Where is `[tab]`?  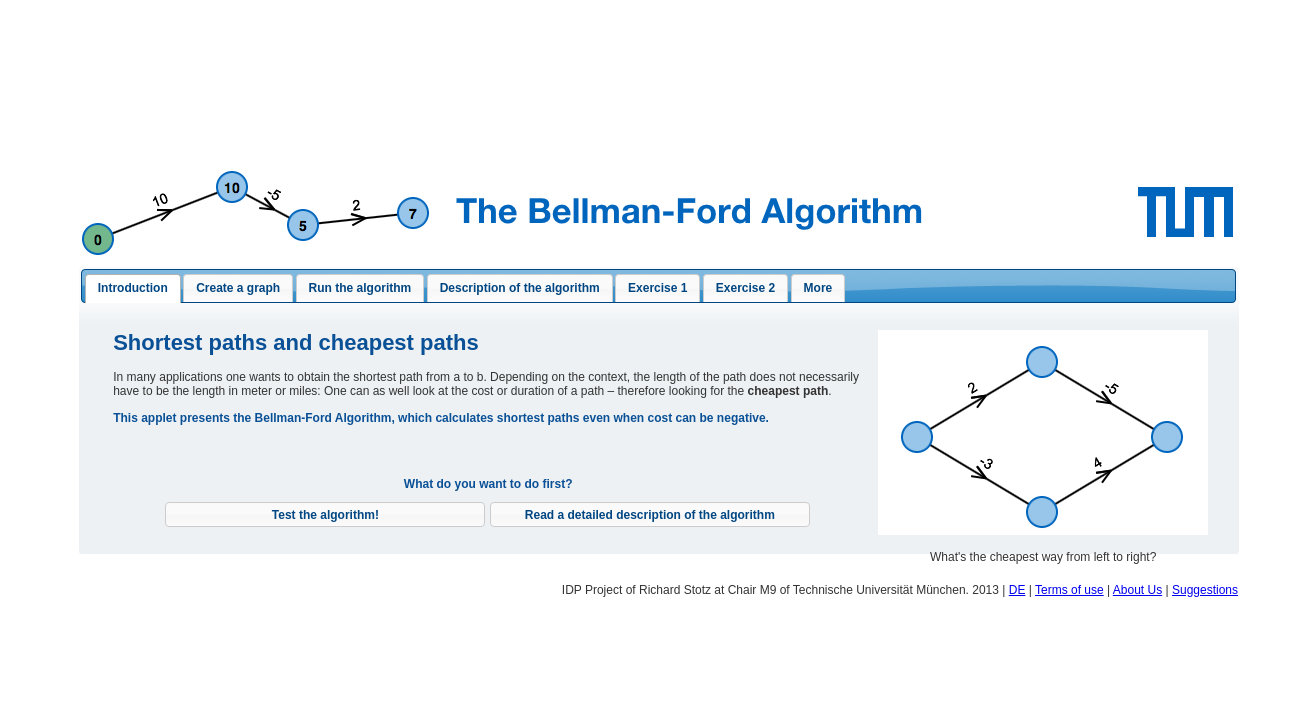 [tab] is located at coordinates (133, 289).